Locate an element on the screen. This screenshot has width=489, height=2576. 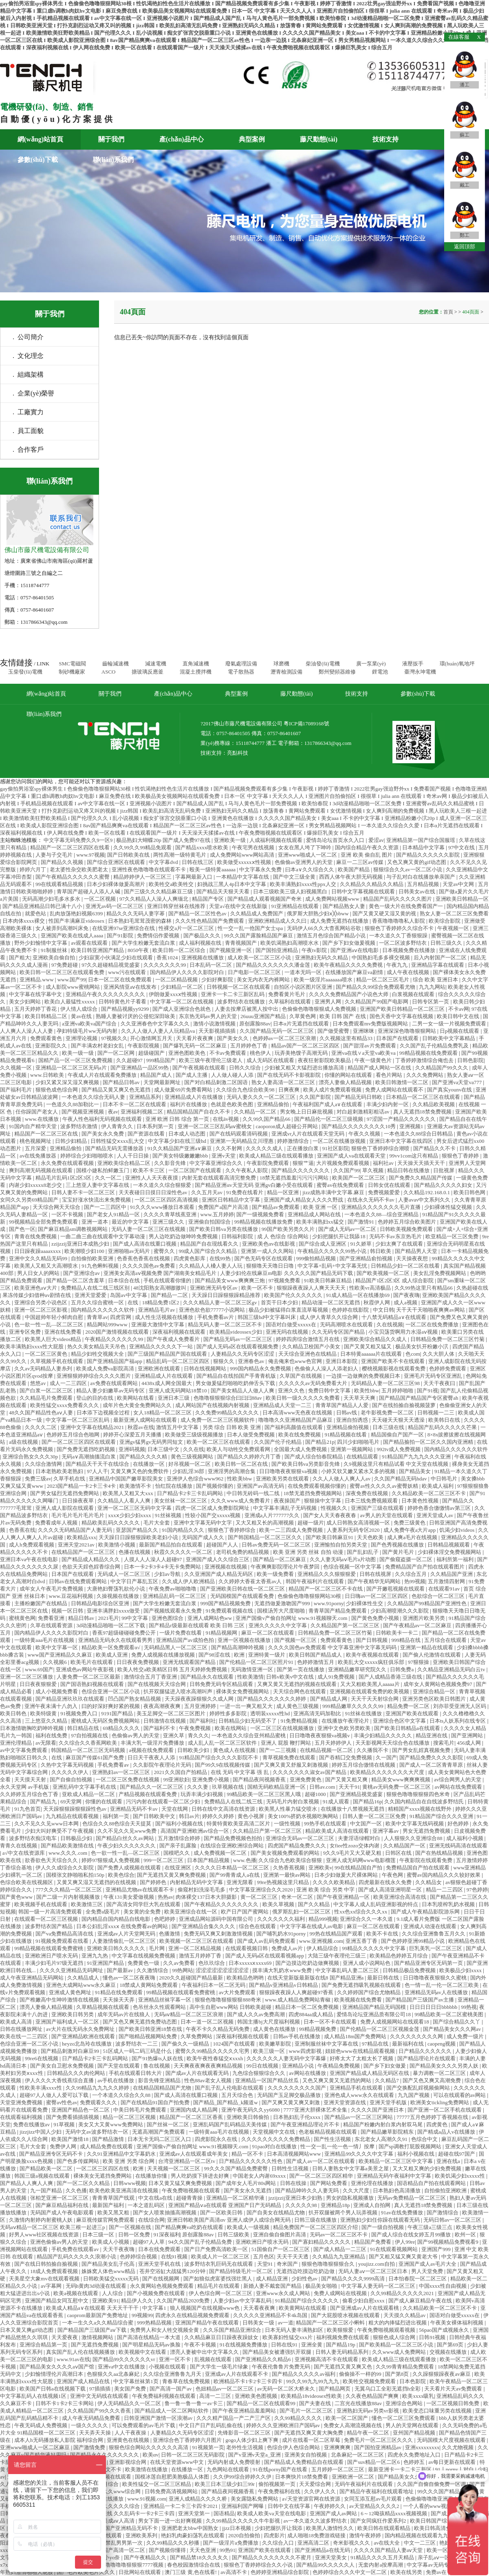
亚洲天堂第一 is located at coordinates (194, 2513).